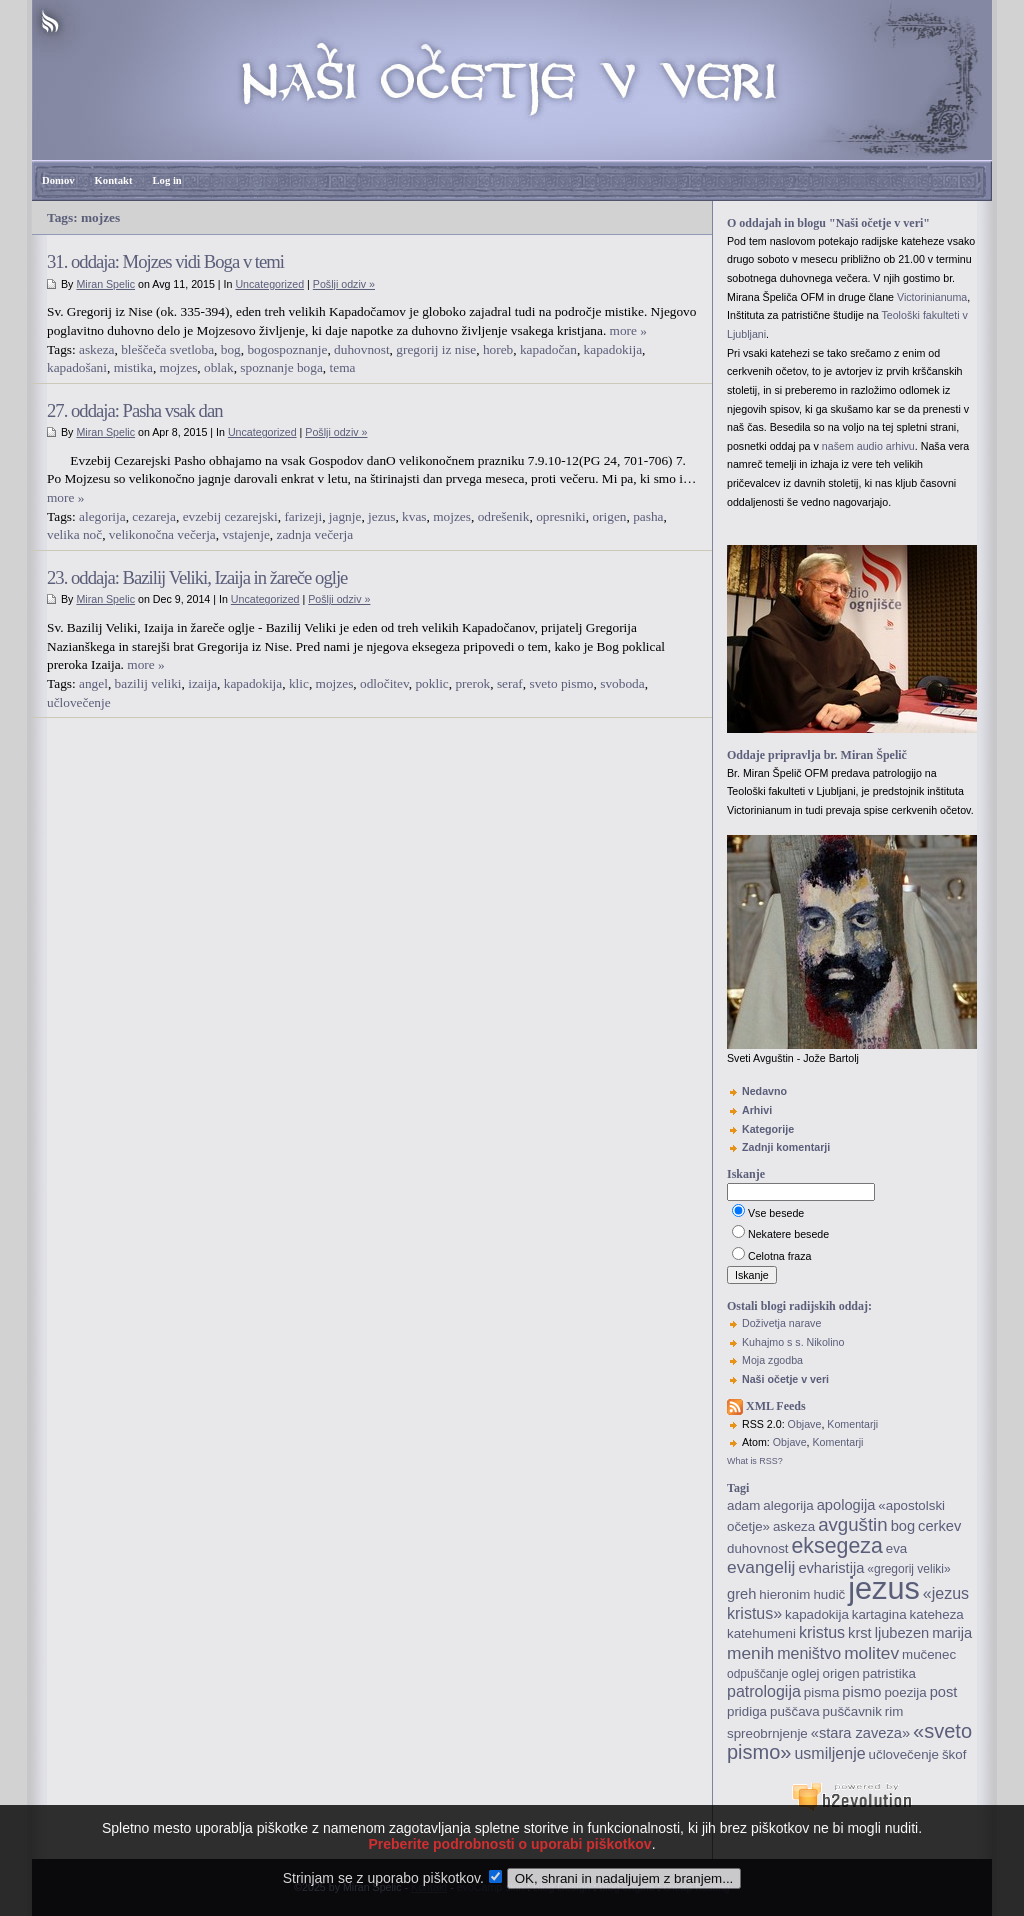  Describe the element at coordinates (795, 1711) in the screenshot. I see `puščava` at that location.